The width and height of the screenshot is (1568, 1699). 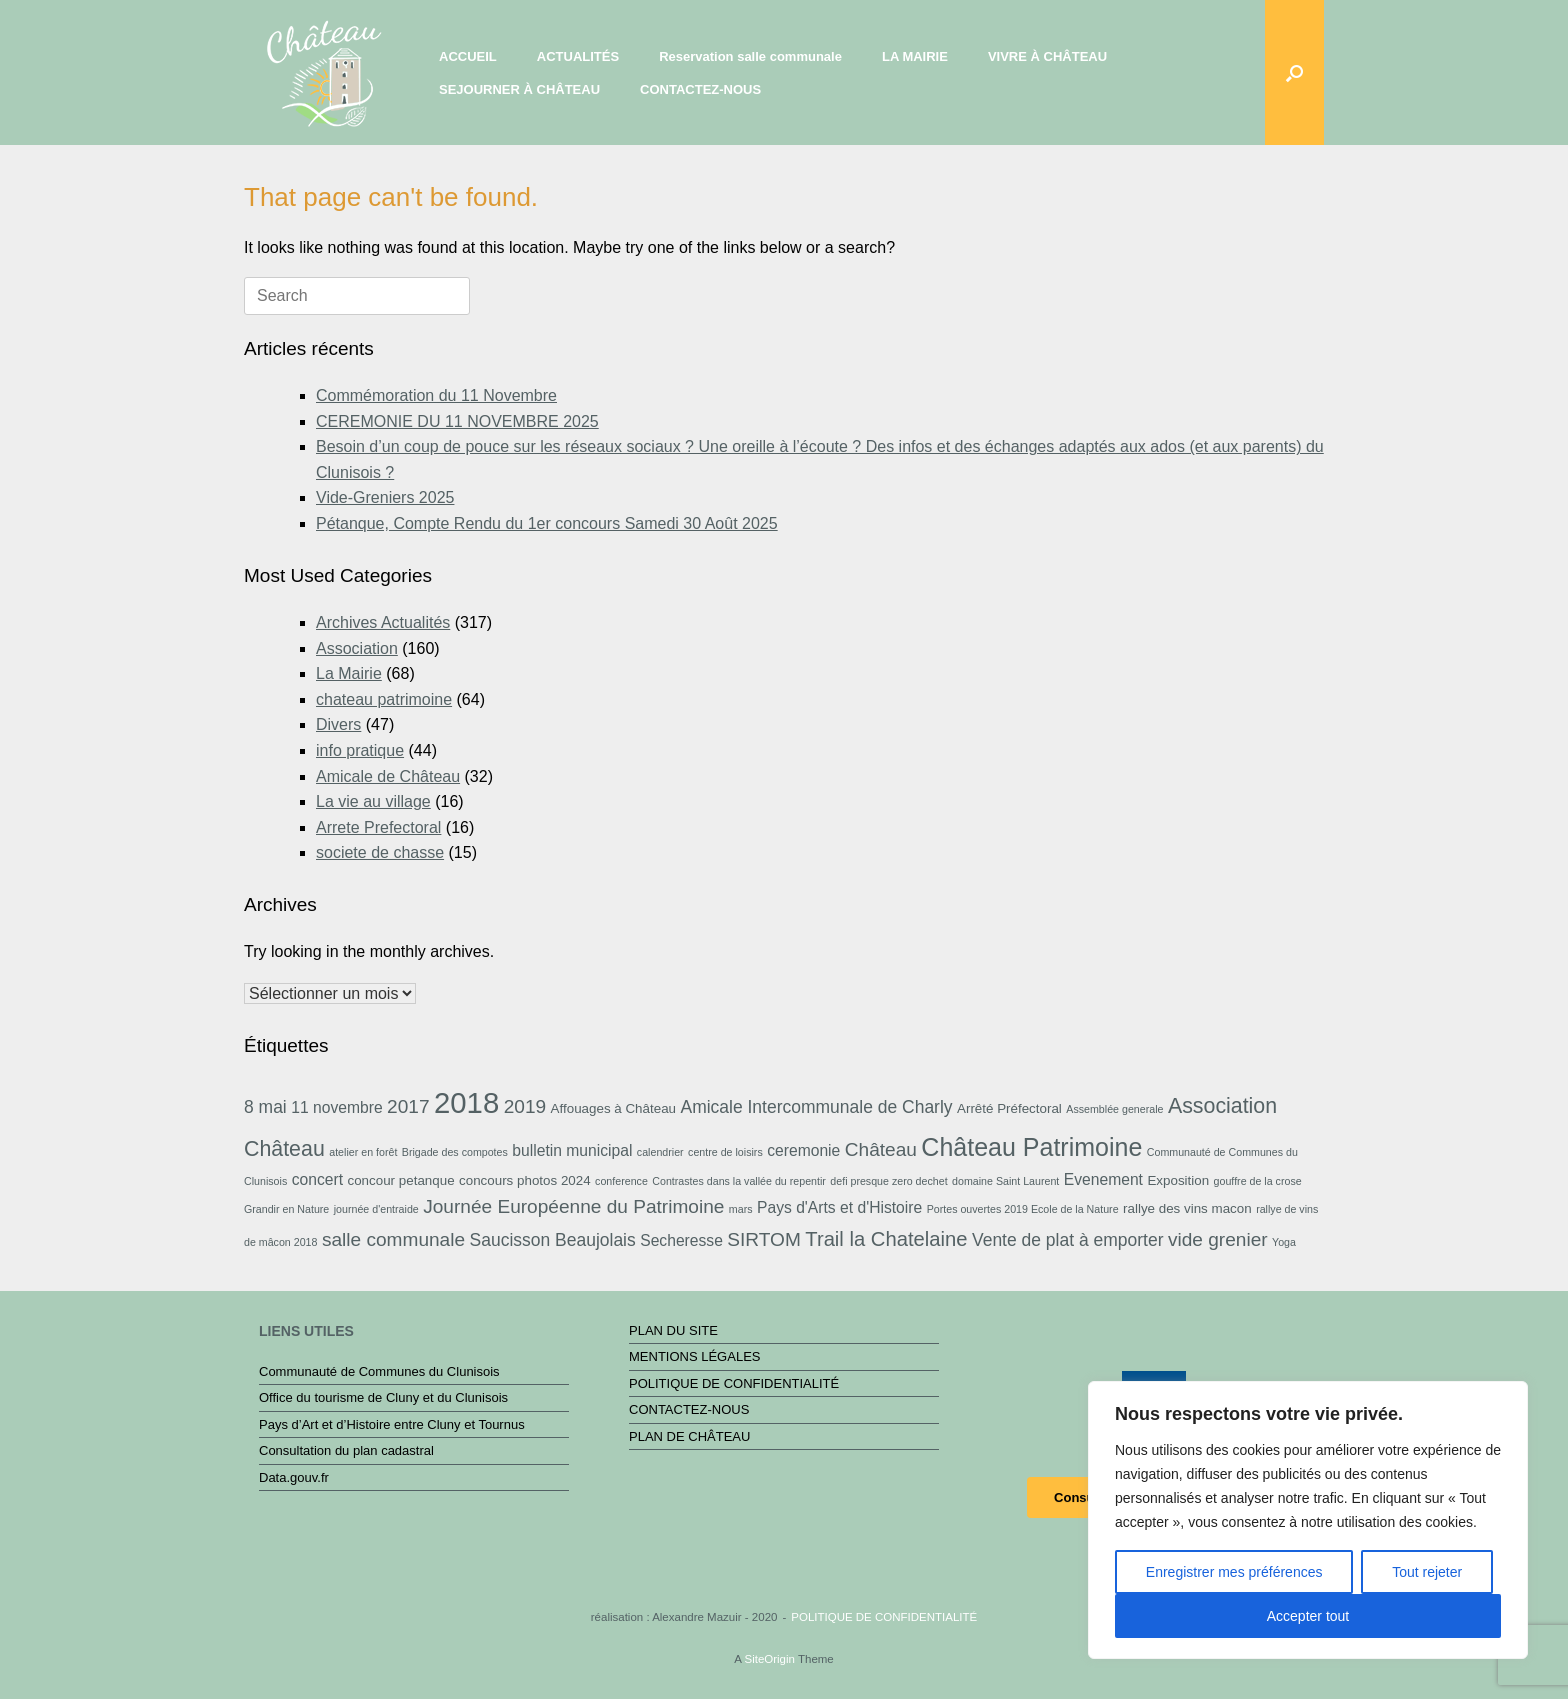 What do you see at coordinates (1234, 1572) in the screenshot?
I see `Enregistrer mes préférences` at bounding box center [1234, 1572].